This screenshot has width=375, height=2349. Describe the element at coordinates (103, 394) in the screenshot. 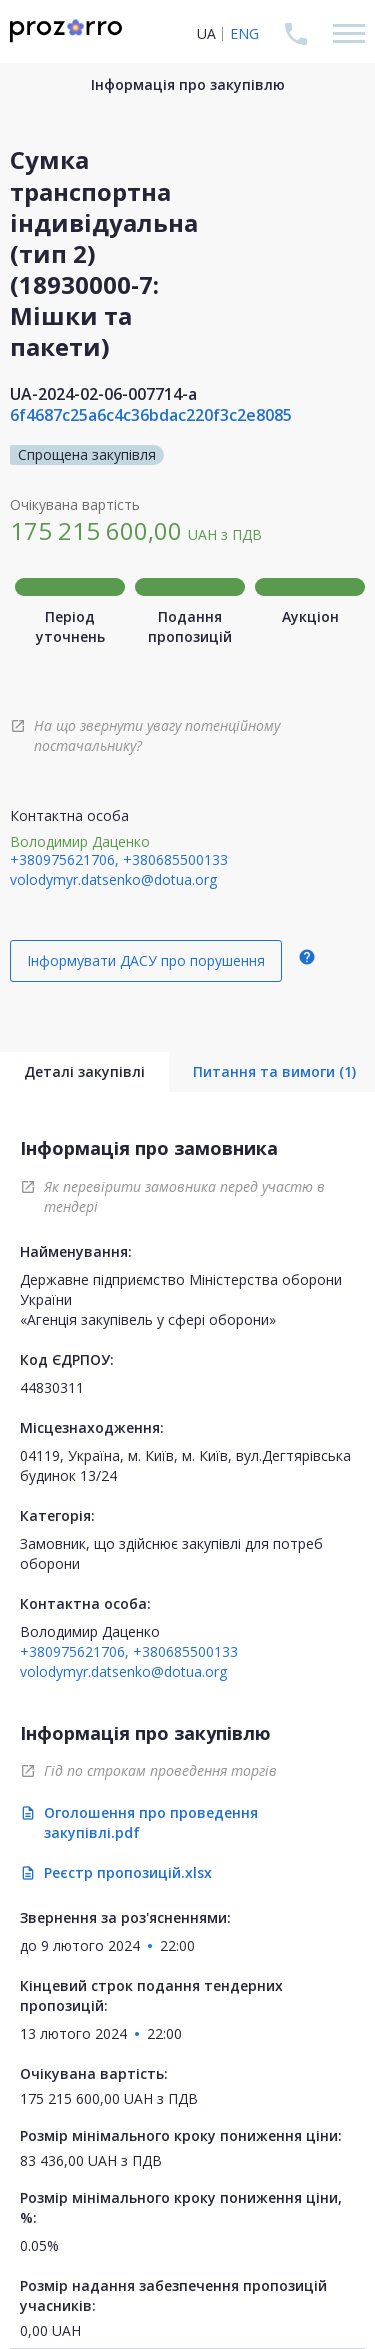

I see `UA-2024-02-06-007714-a` at that location.